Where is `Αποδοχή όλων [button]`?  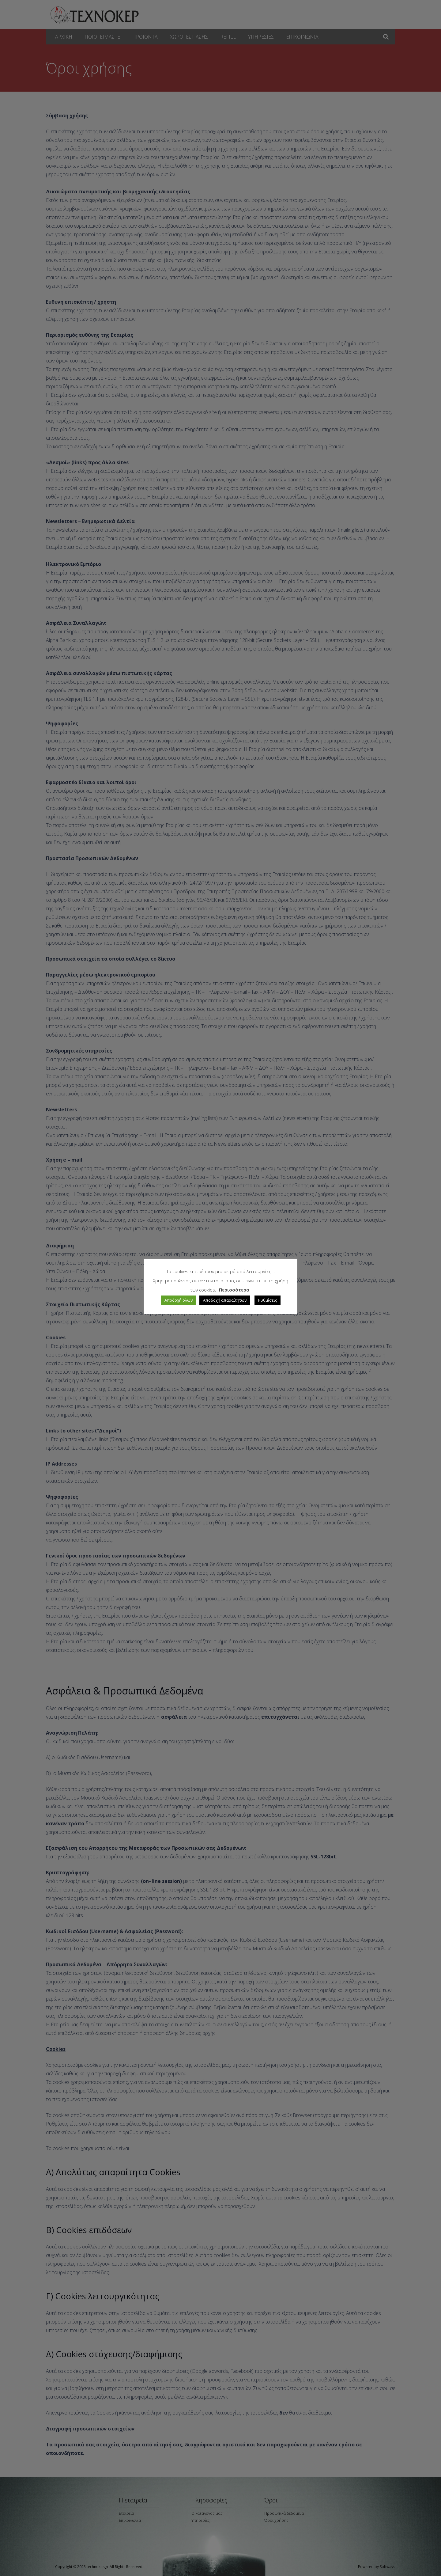
Αποδοχή όλων [button] is located at coordinates (178, 1300).